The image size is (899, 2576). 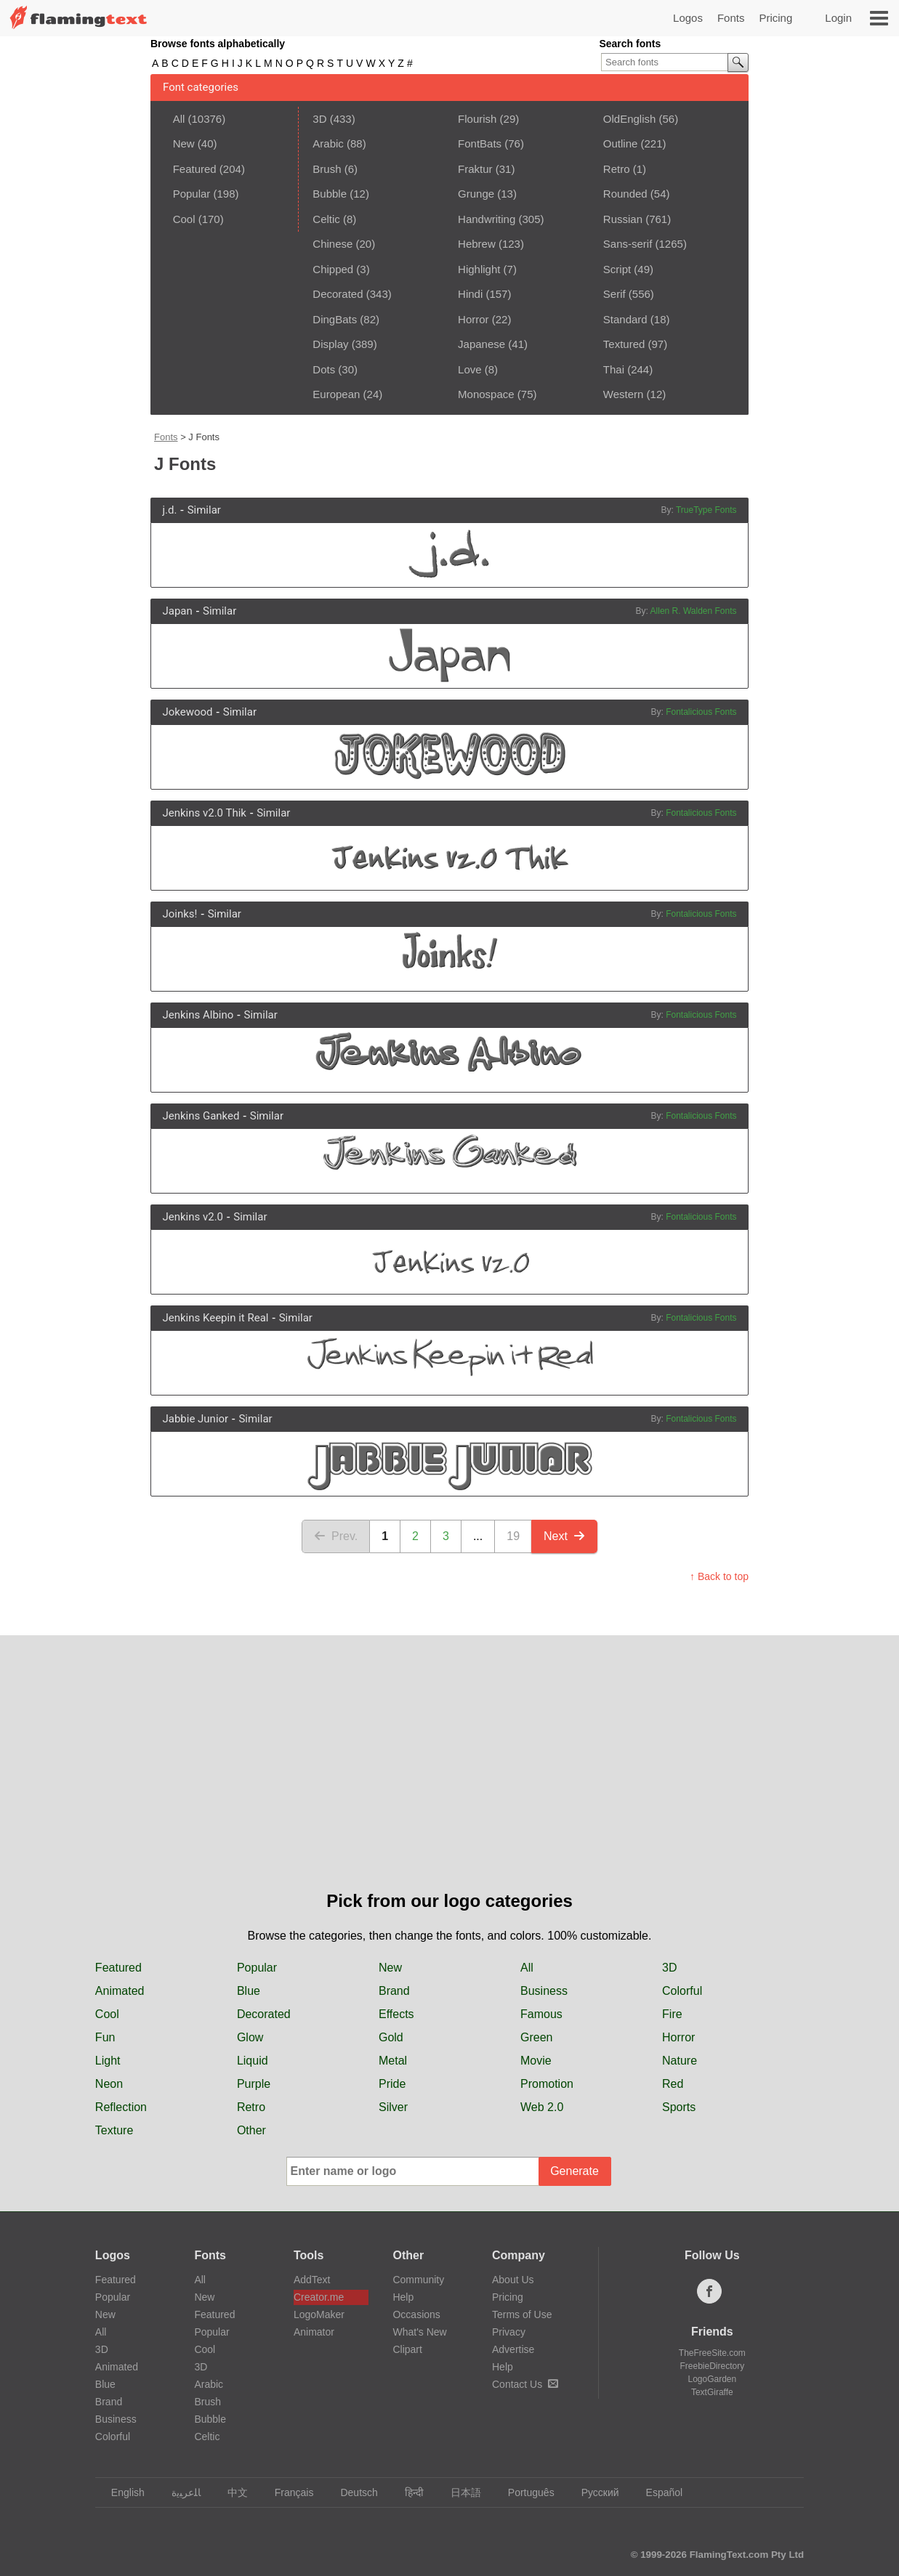 I want to click on Grunge, so click(x=476, y=193).